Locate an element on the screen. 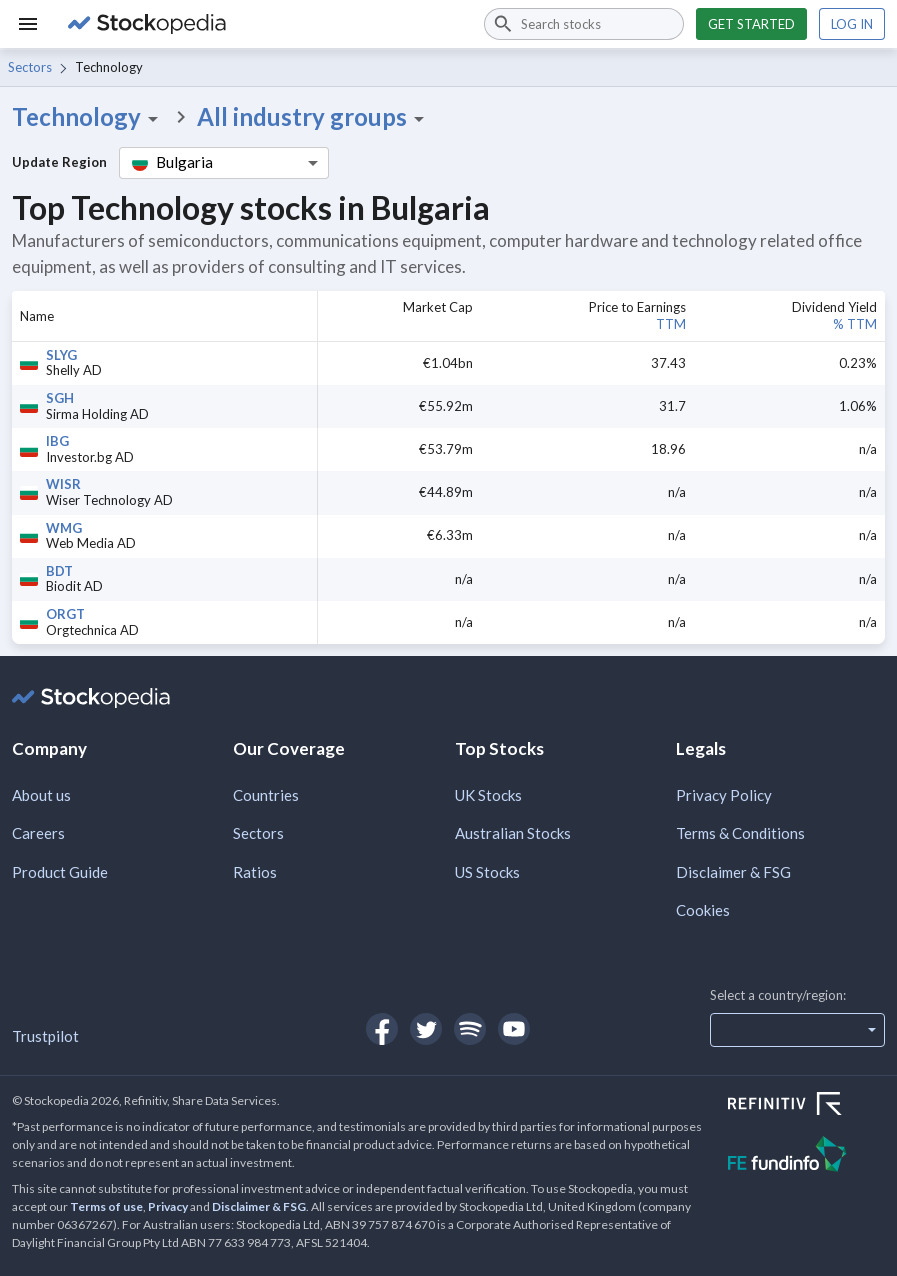  Update Region is located at coordinates (59, 162).